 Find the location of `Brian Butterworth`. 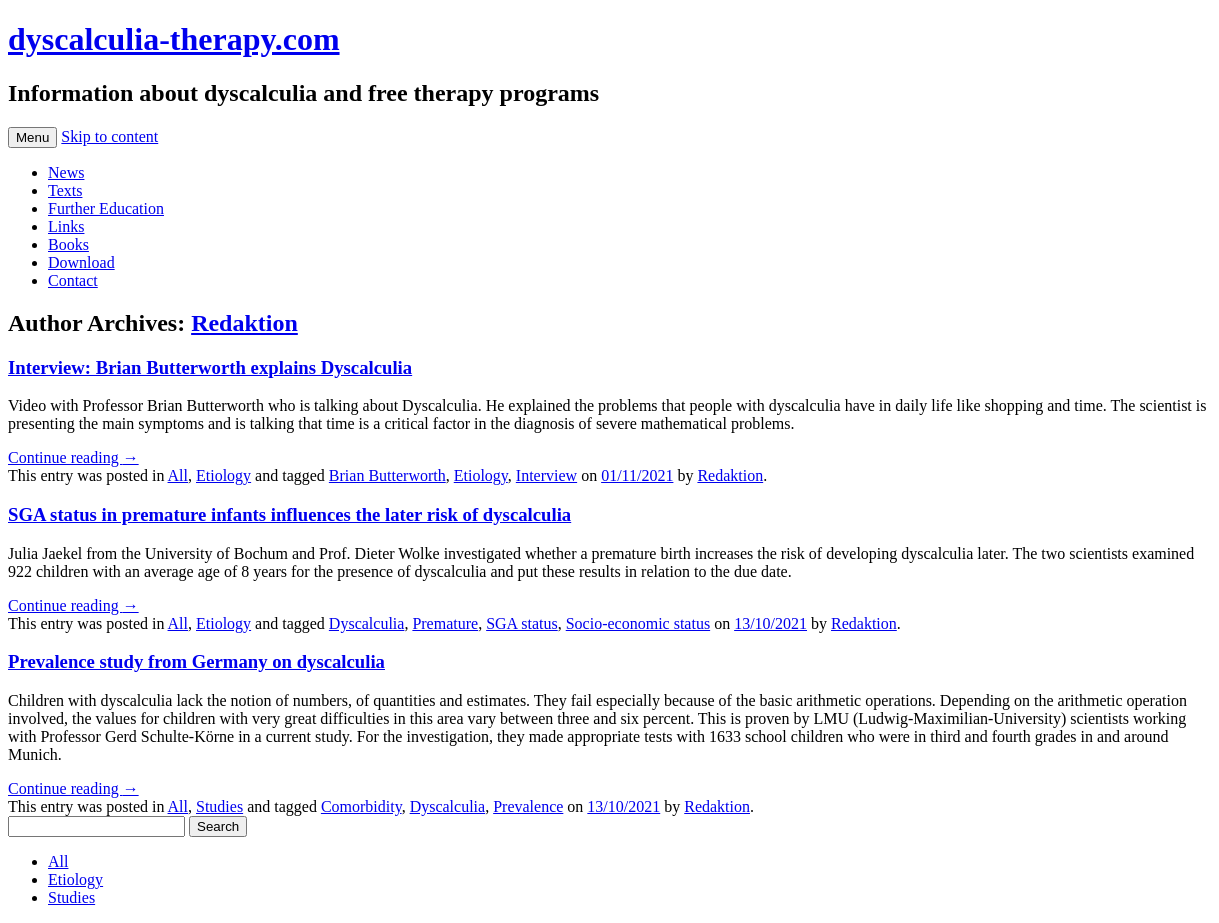

Brian Butterworth is located at coordinates (387, 475).